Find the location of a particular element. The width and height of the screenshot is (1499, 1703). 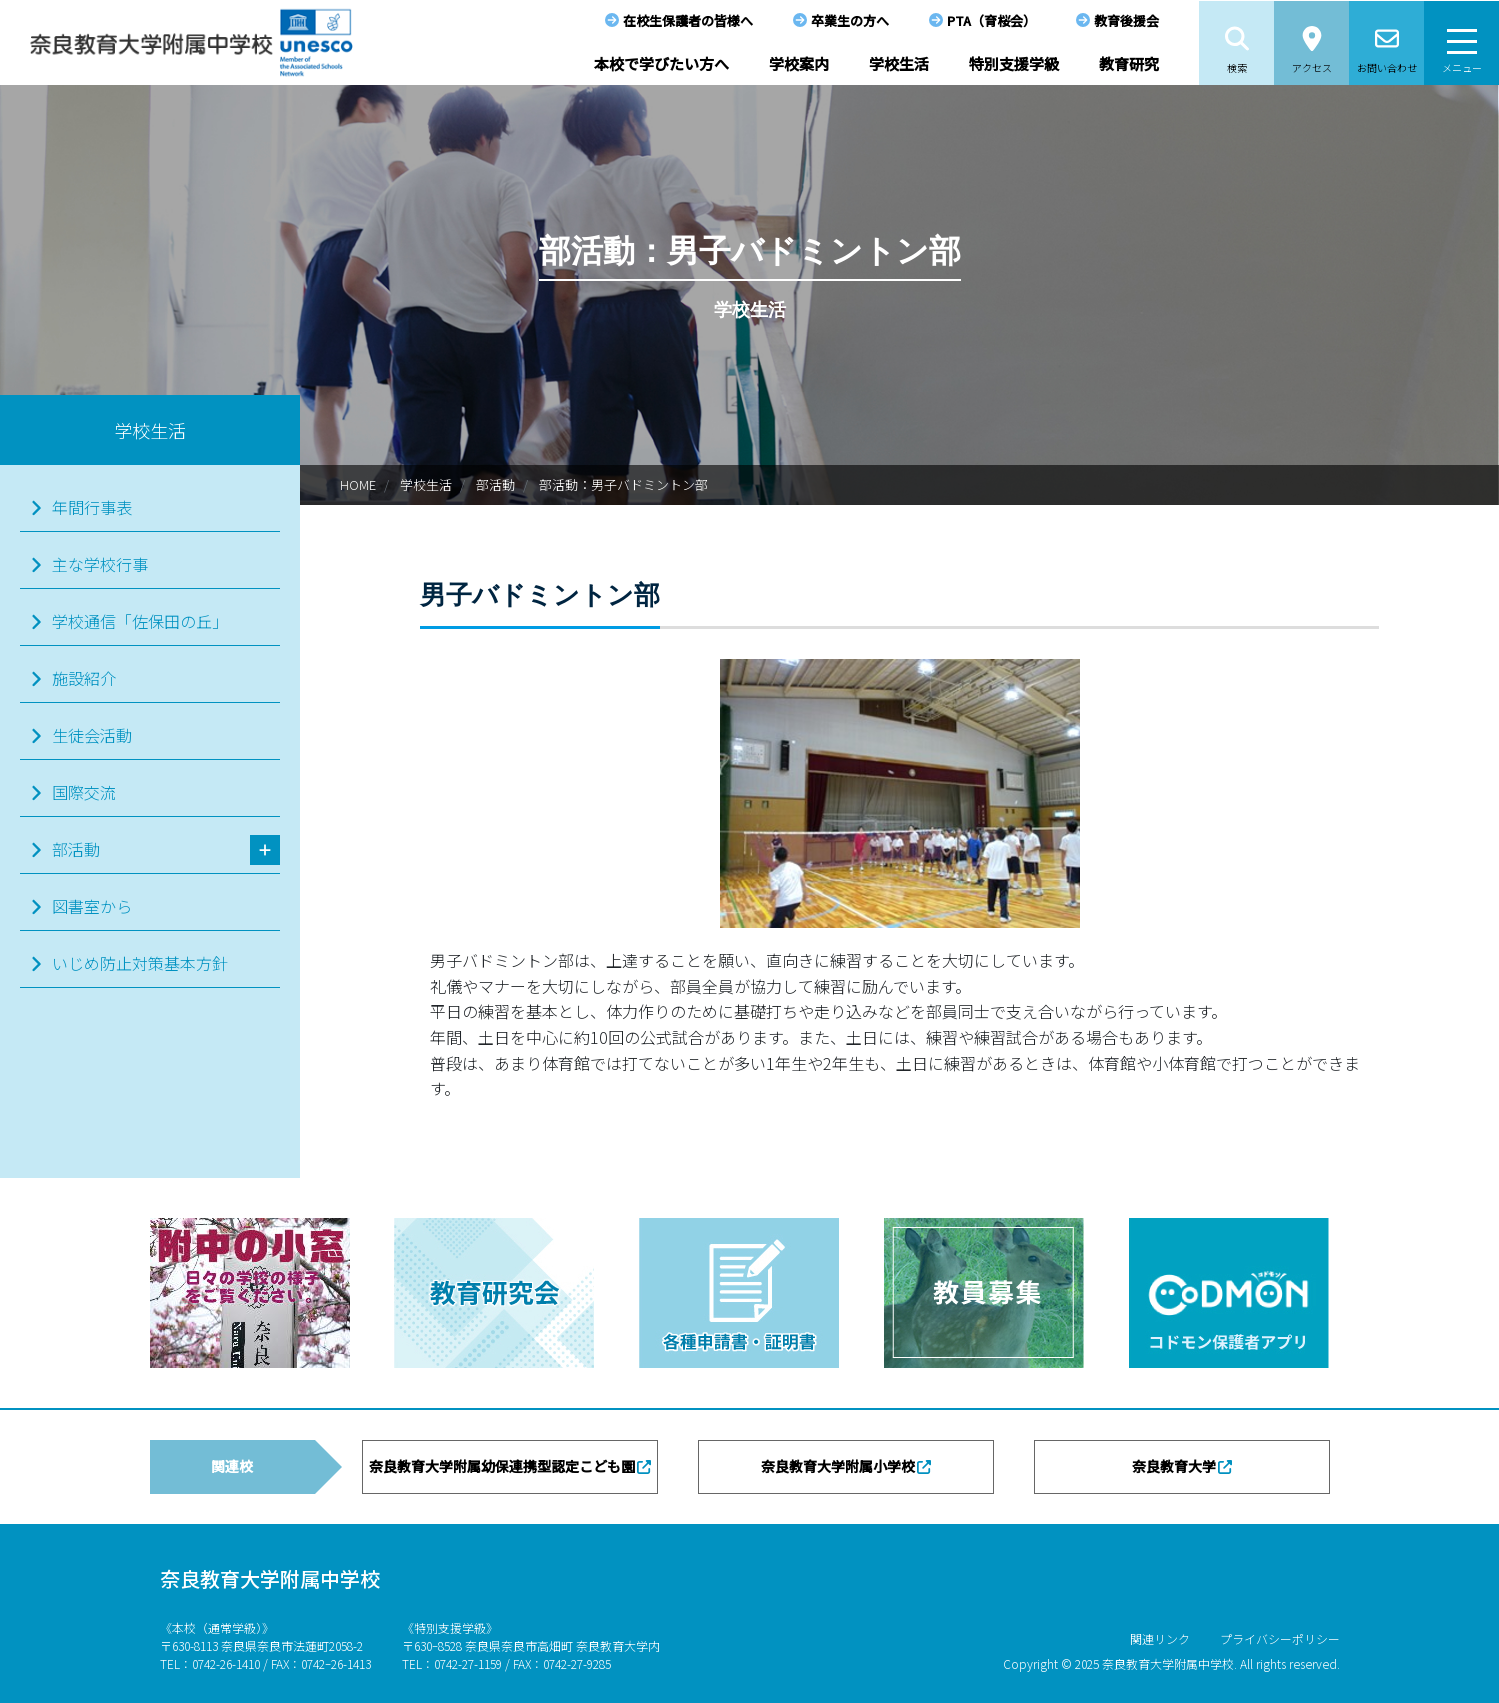

プライバシーポリシー is located at coordinates (1280, 1638).